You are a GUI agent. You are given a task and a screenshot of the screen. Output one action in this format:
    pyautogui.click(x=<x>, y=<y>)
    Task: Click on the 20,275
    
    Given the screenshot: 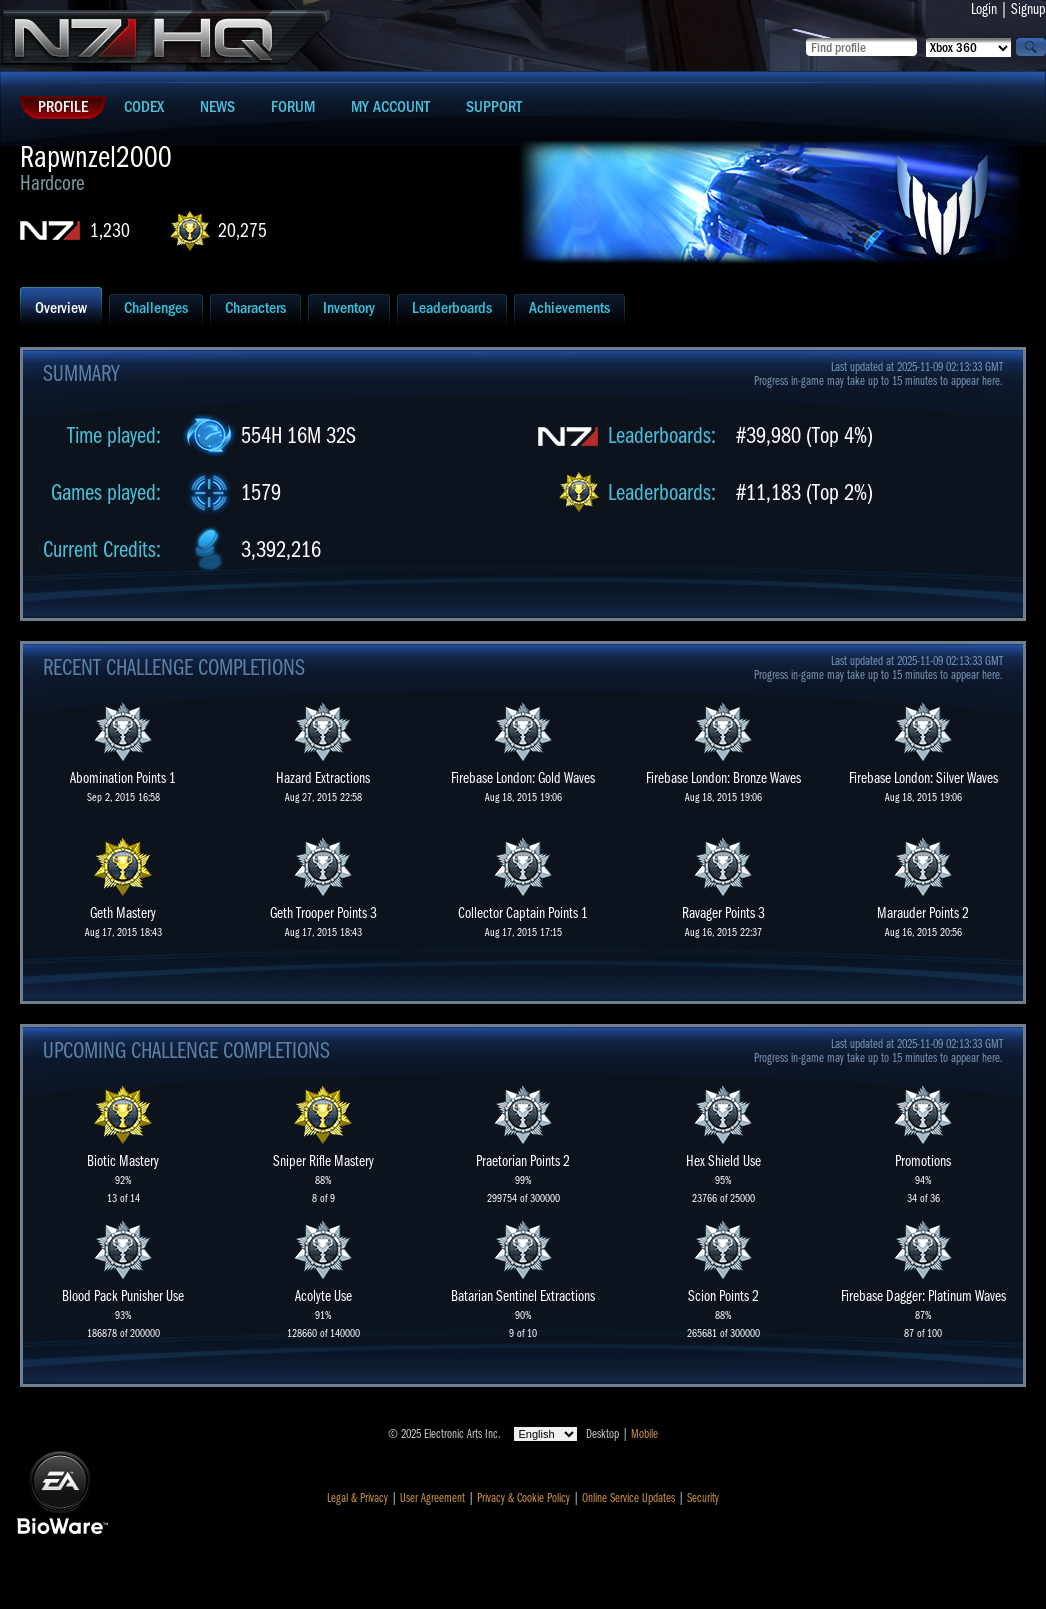 What is the action you would take?
    pyautogui.click(x=242, y=230)
    